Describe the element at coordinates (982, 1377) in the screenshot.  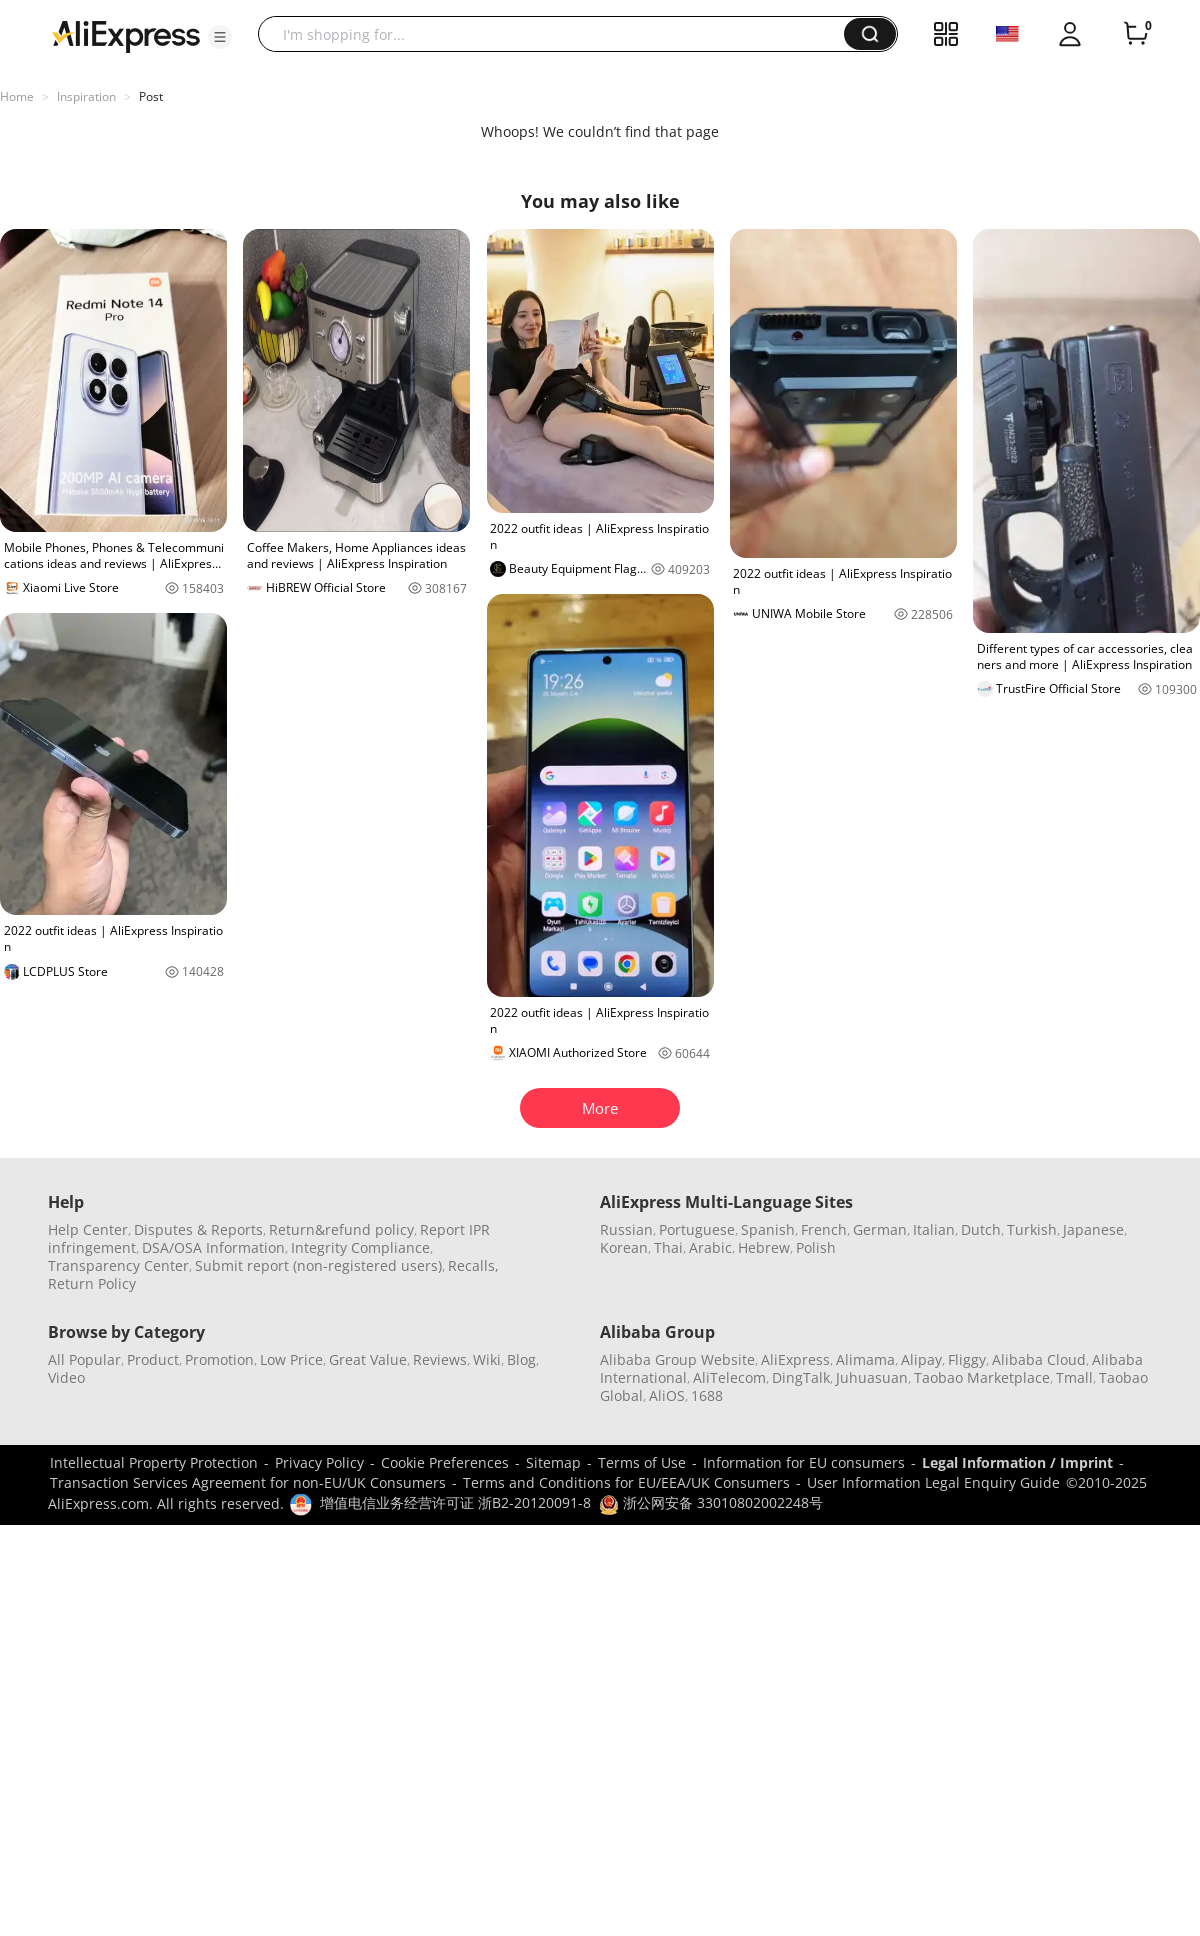
I see `Taobao Marketplace` at that location.